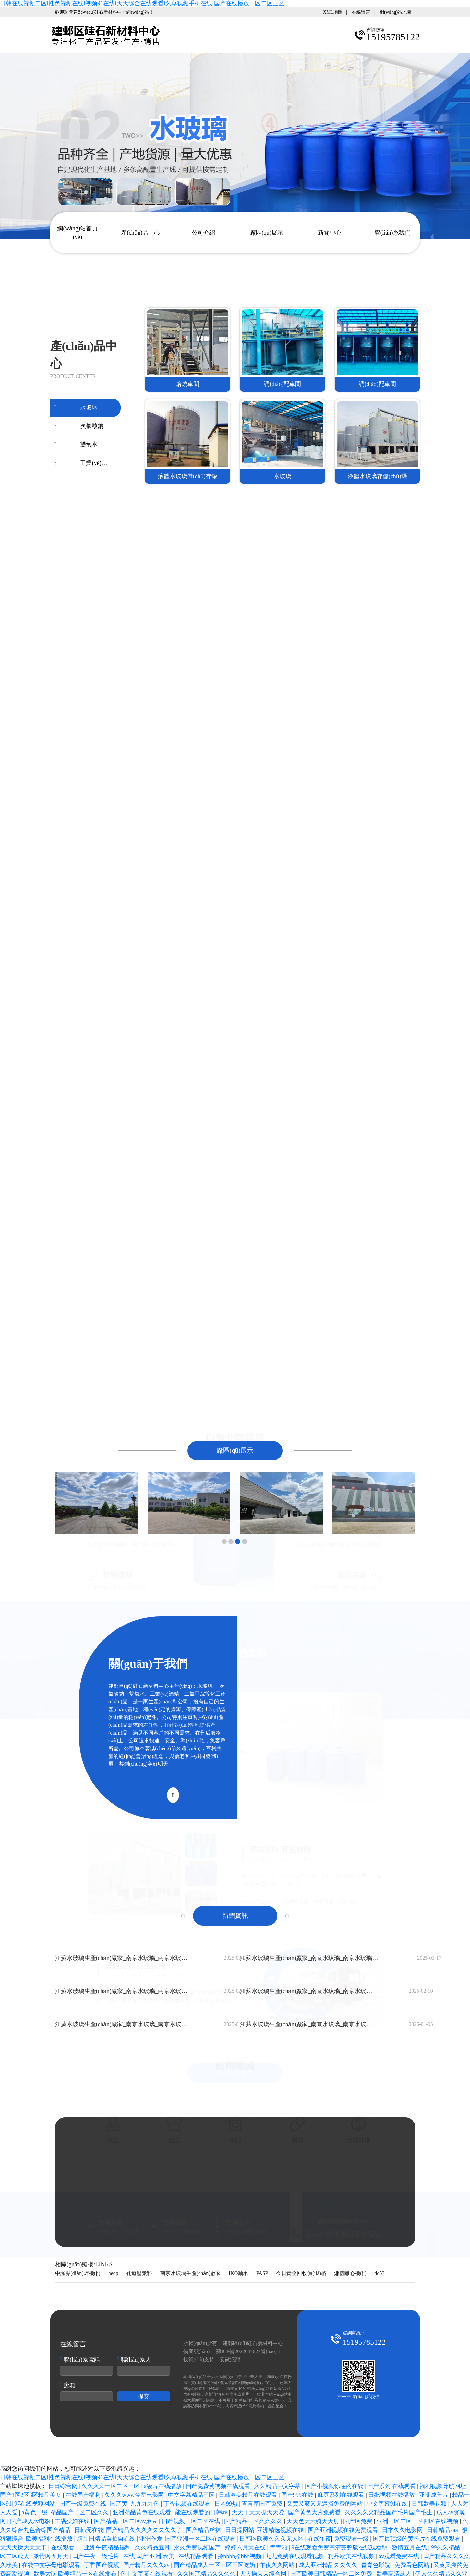 This screenshot has height=2576, width=470. What do you see at coordinates (272, 2538) in the screenshot?
I see `日韩区欧美久久久无人区` at bounding box center [272, 2538].